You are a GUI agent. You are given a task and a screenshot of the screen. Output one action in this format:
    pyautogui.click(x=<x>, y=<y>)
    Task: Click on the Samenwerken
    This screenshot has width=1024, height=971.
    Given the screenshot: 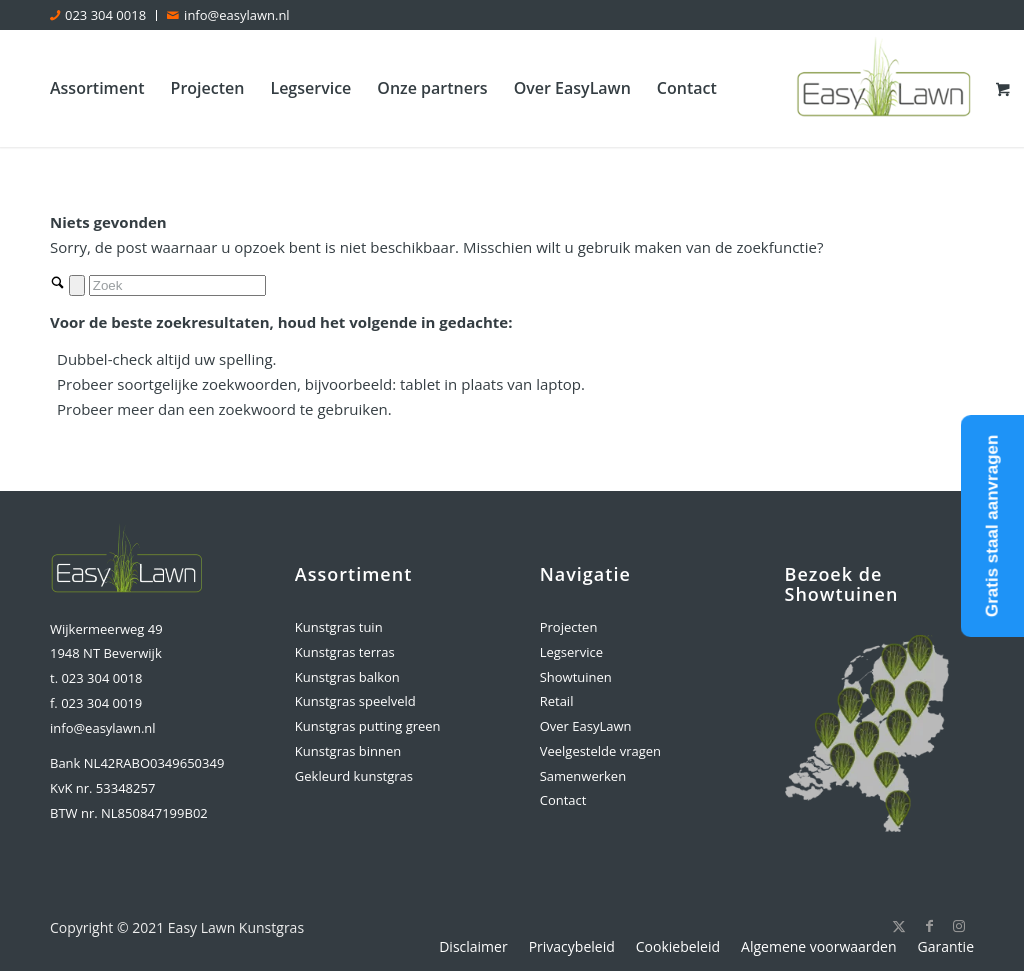 What is the action you would take?
    pyautogui.click(x=583, y=776)
    